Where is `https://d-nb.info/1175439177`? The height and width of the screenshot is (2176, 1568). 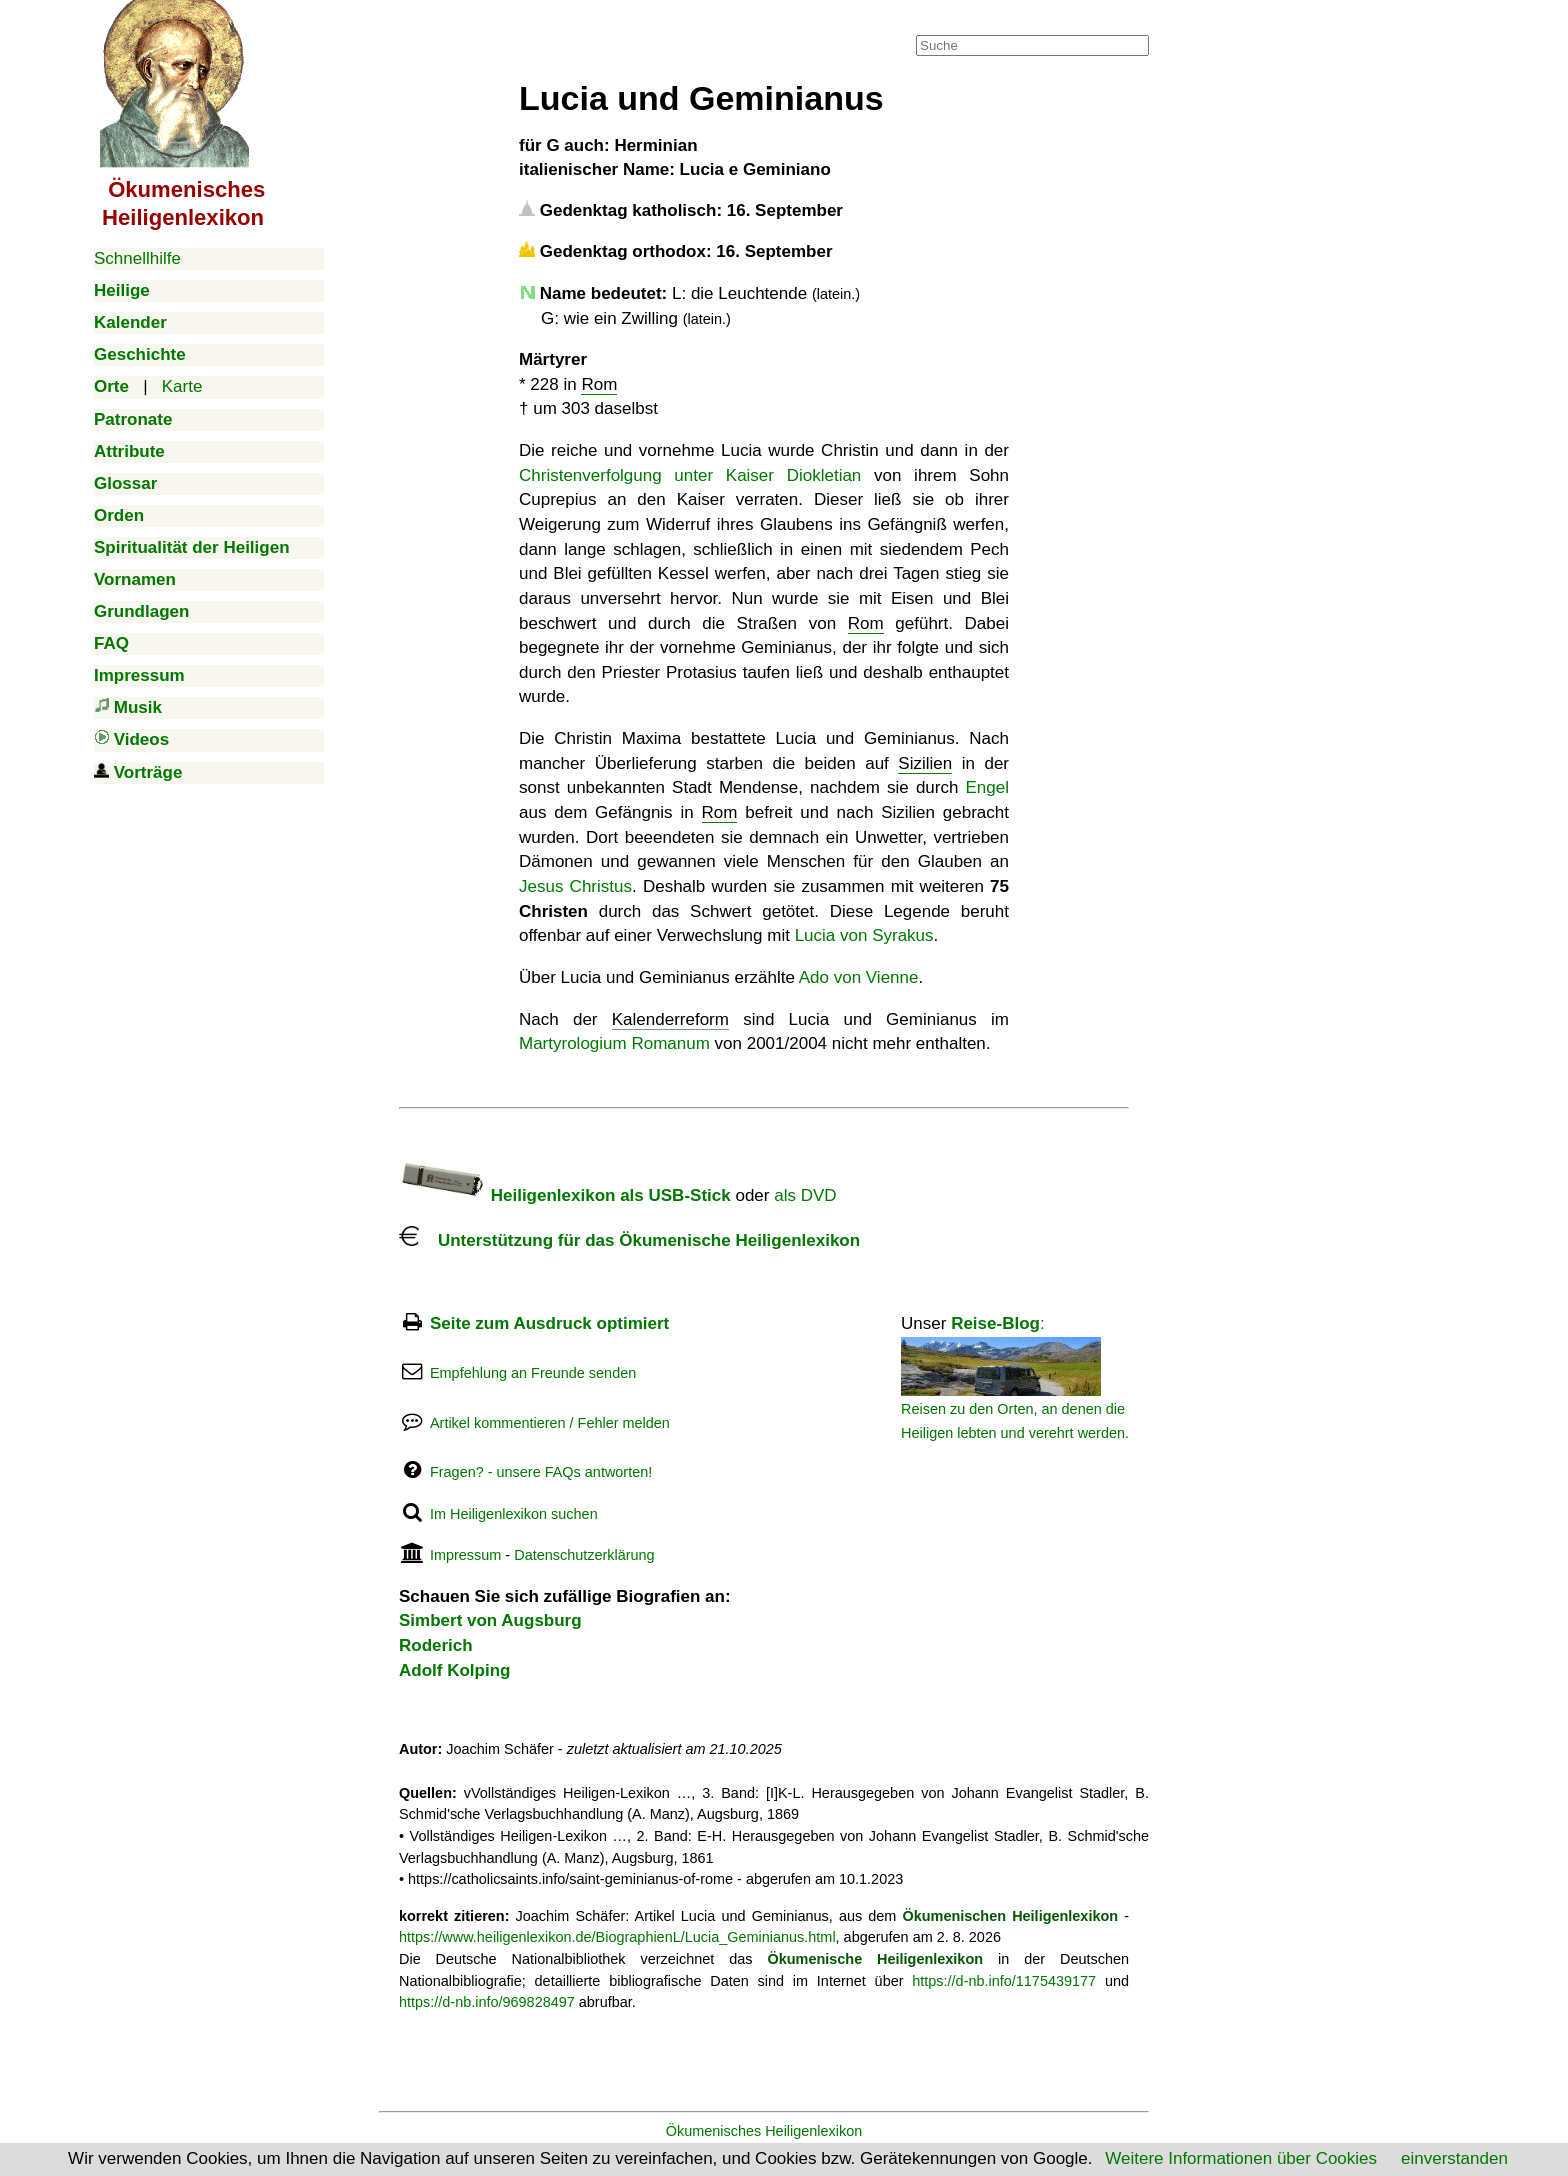 https://d-nb.info/1175439177 is located at coordinates (1004, 1981).